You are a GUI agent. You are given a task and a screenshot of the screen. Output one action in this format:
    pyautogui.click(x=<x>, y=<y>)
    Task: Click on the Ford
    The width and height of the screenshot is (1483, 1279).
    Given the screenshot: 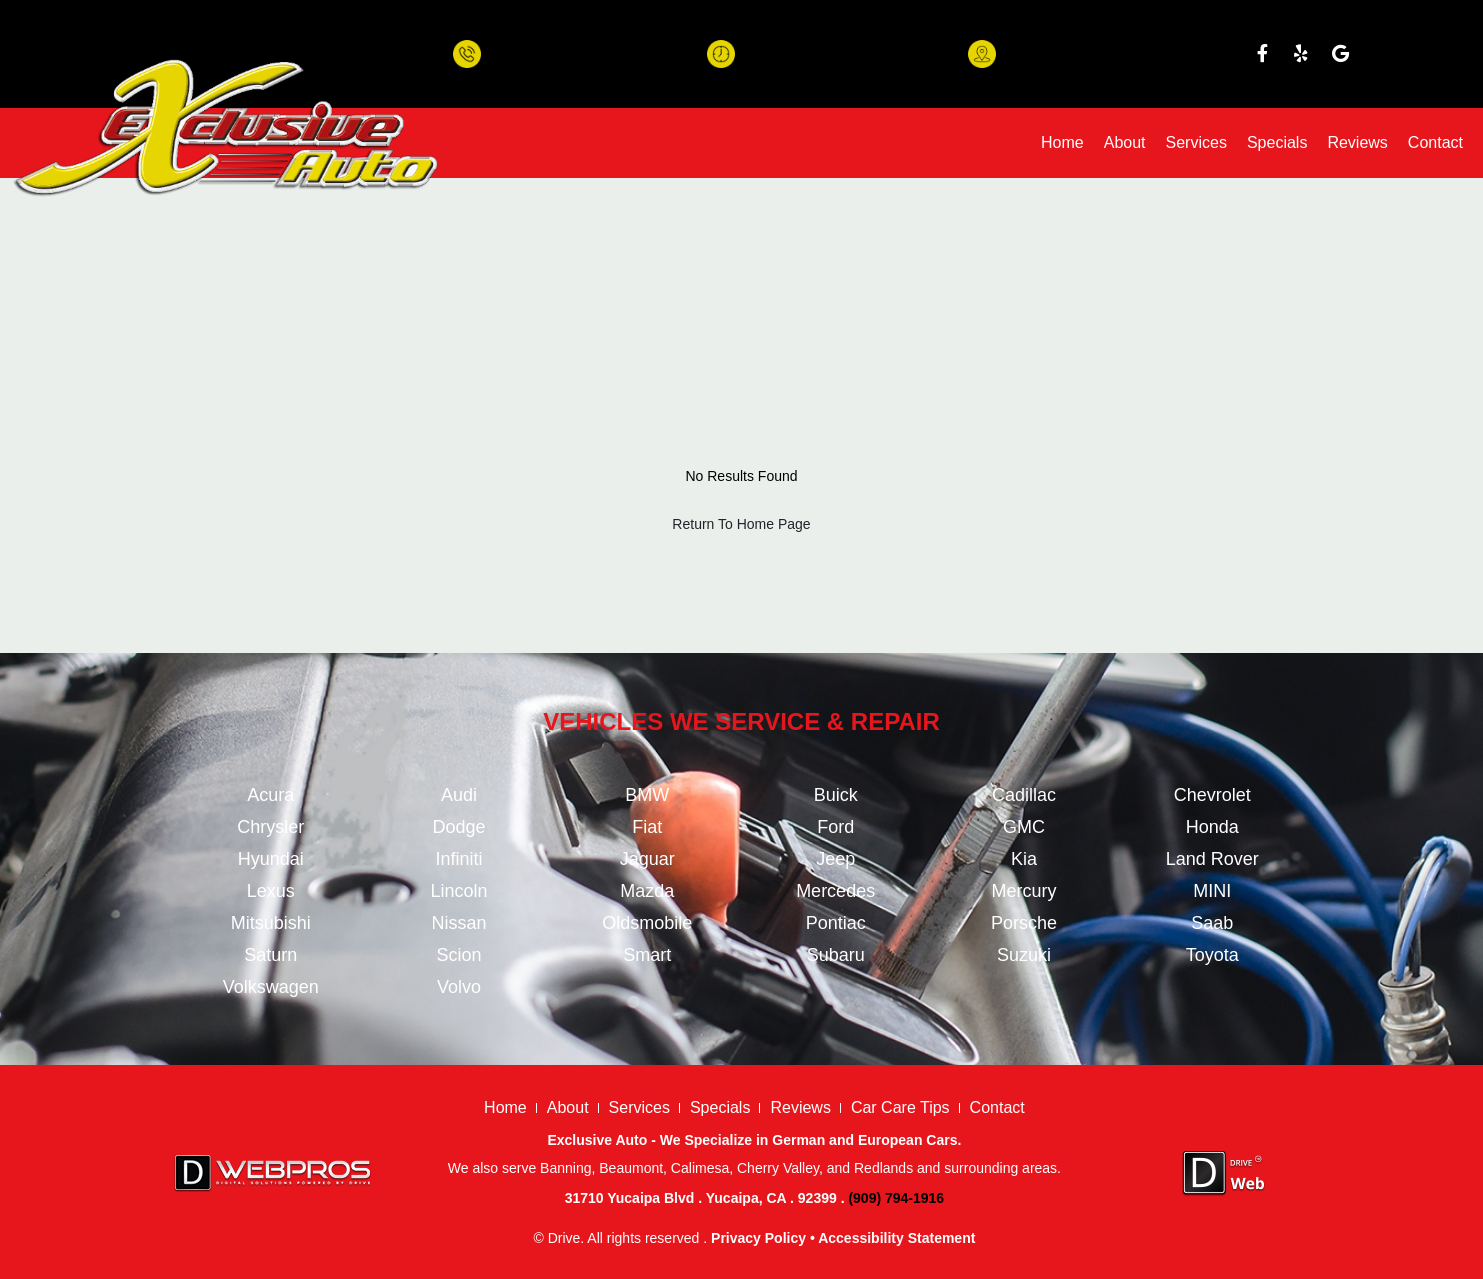 What is the action you would take?
    pyautogui.click(x=835, y=827)
    